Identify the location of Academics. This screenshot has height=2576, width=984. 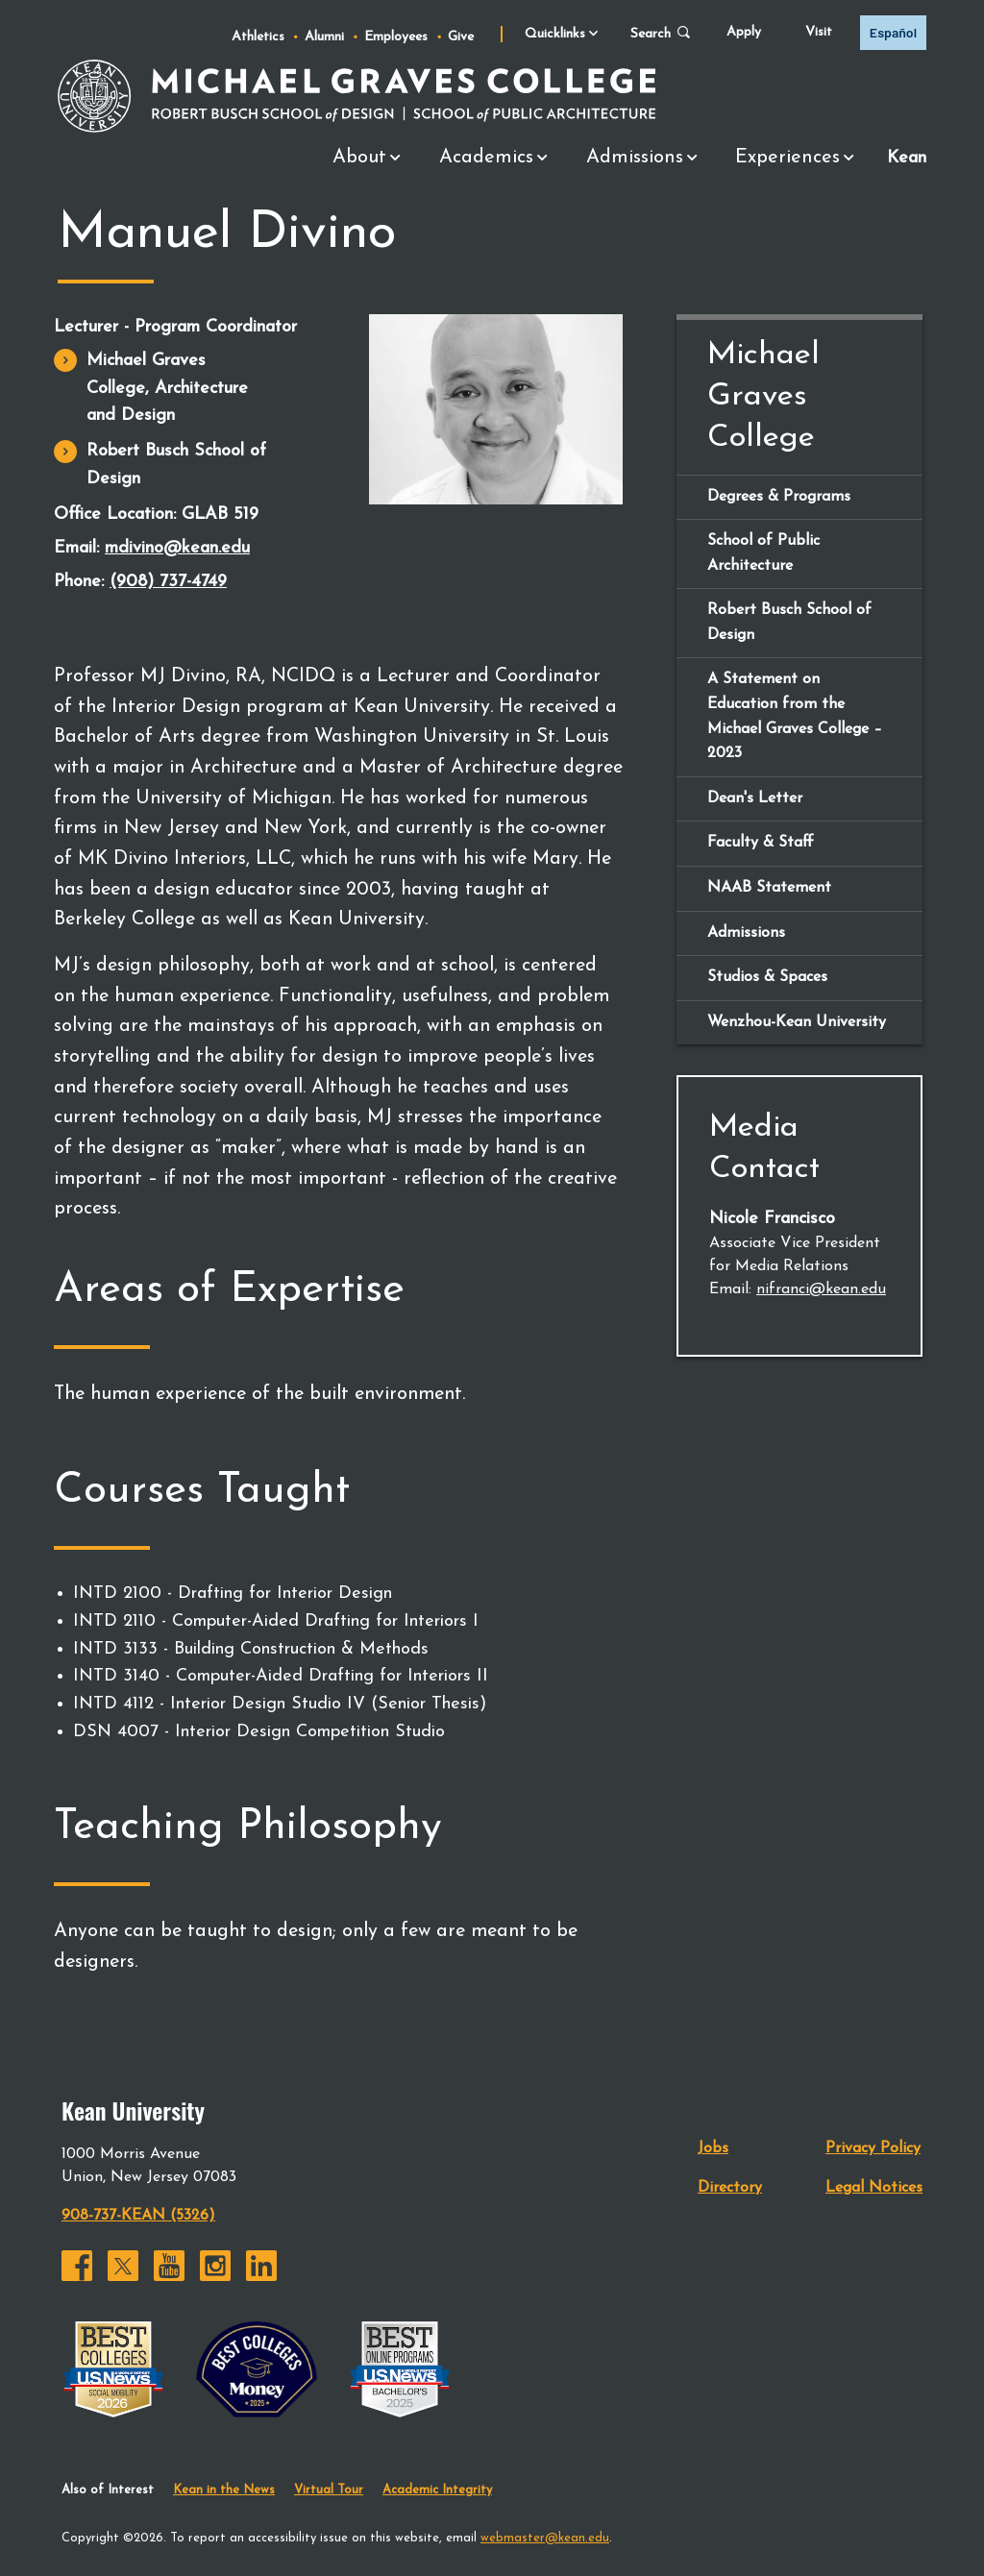
(498, 159).